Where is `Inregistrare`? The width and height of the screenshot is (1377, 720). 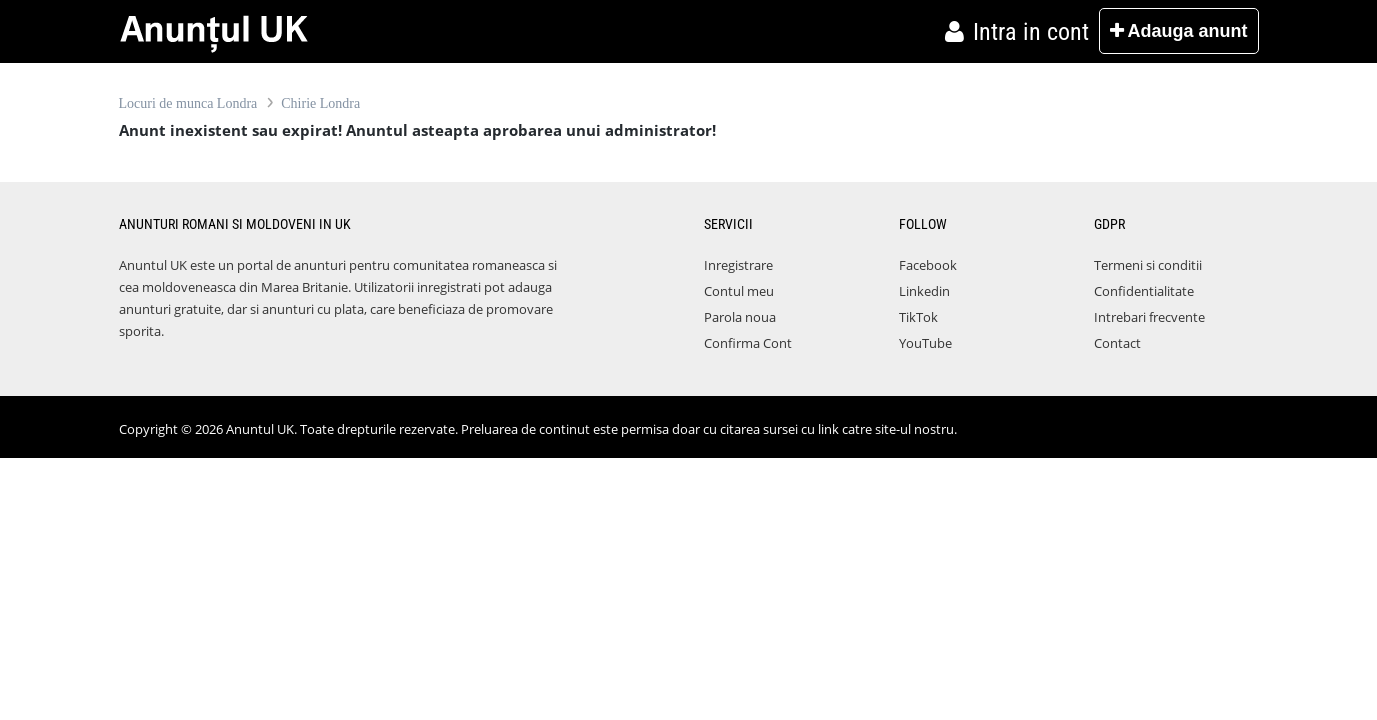 Inregistrare is located at coordinates (738, 265).